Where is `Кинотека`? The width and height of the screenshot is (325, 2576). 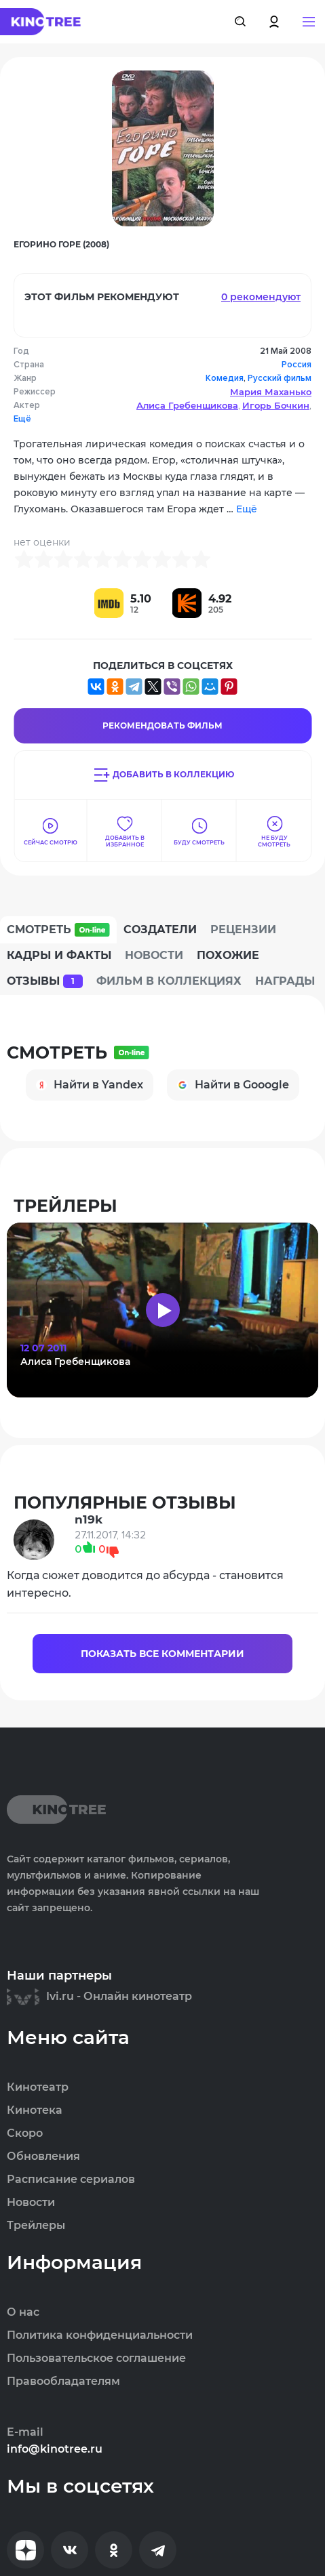 Кинотека is located at coordinates (34, 2110).